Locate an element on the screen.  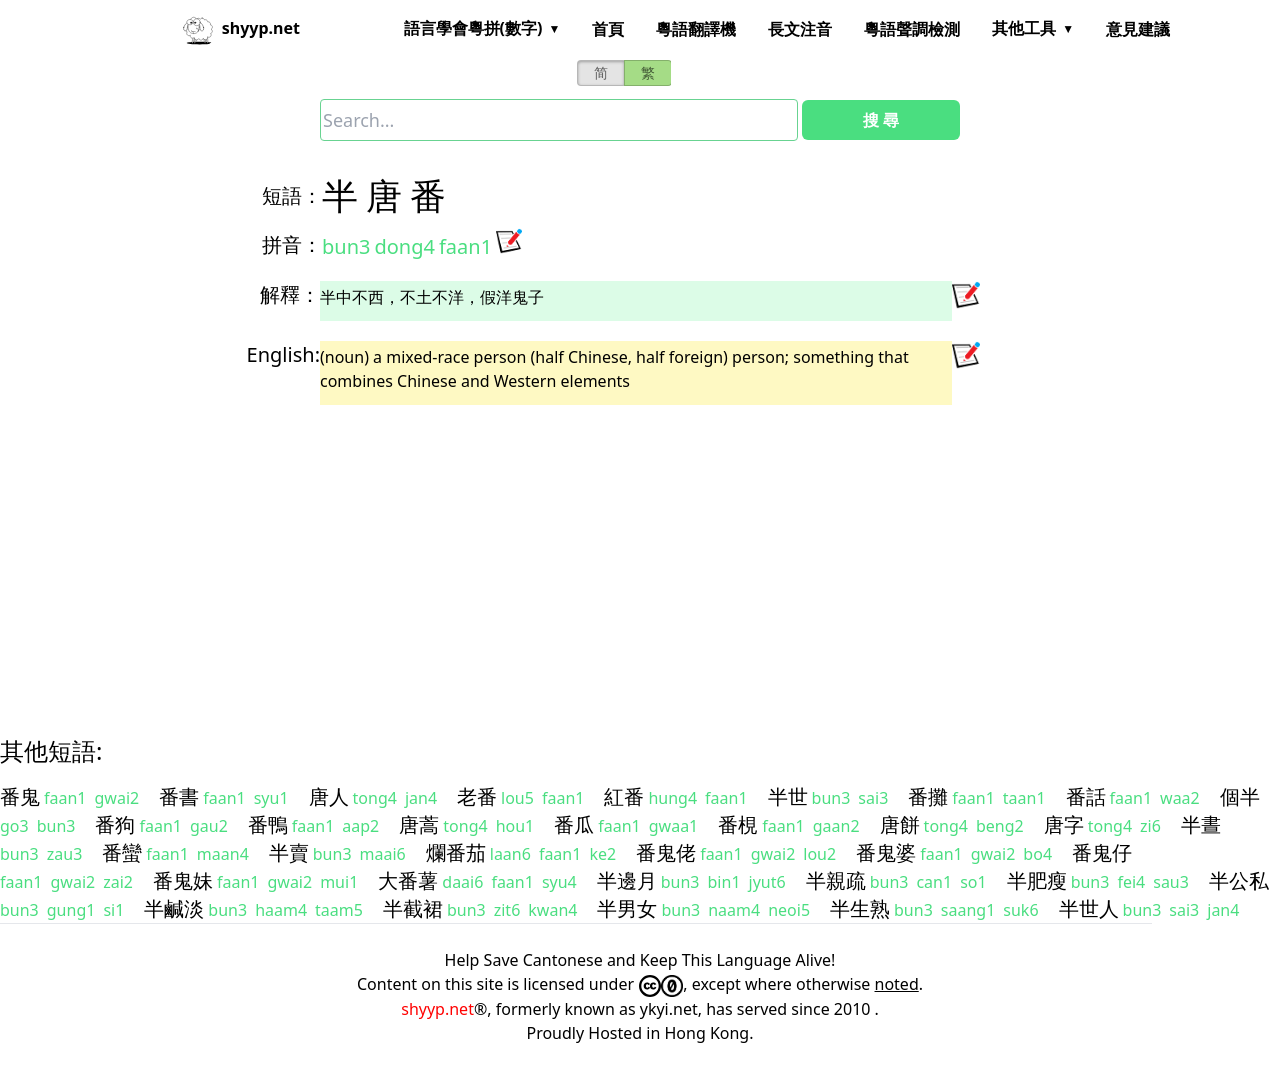
半截裙 is located at coordinates (413, 908).